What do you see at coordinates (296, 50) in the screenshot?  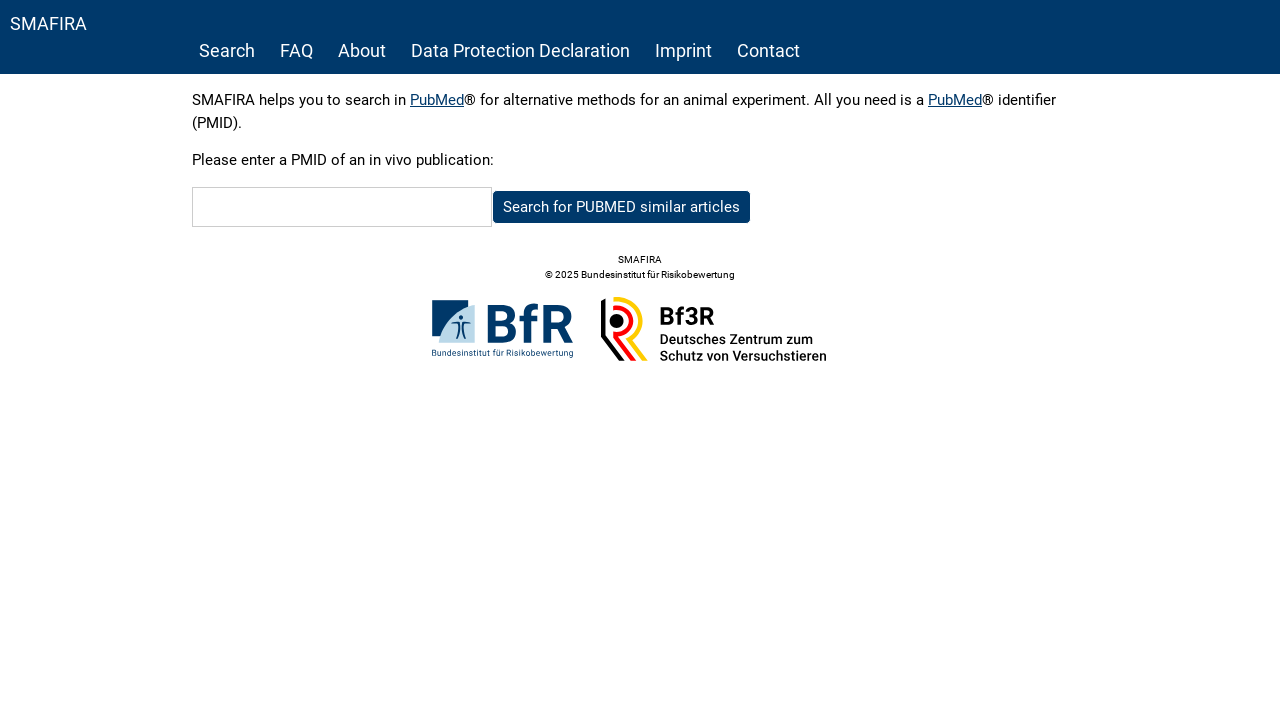 I see `FAQ` at bounding box center [296, 50].